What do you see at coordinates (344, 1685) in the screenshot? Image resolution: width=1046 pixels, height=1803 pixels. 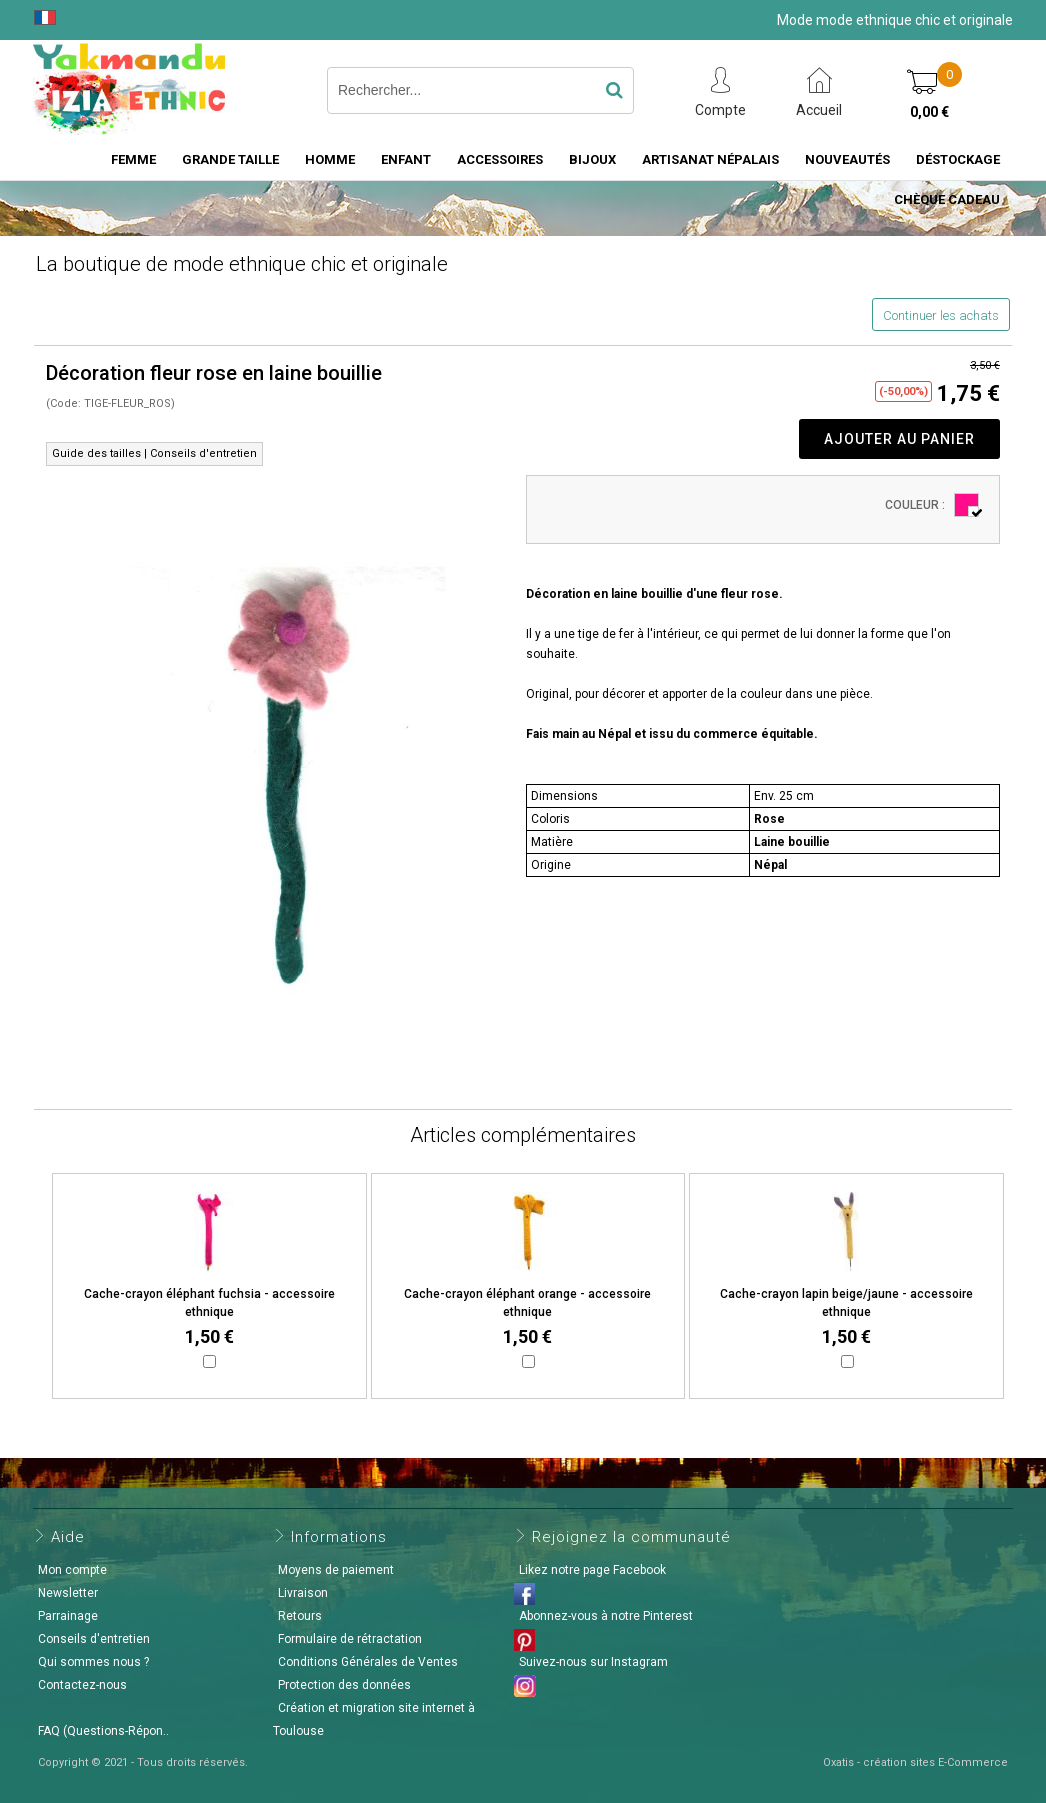 I see `Protection des données` at bounding box center [344, 1685].